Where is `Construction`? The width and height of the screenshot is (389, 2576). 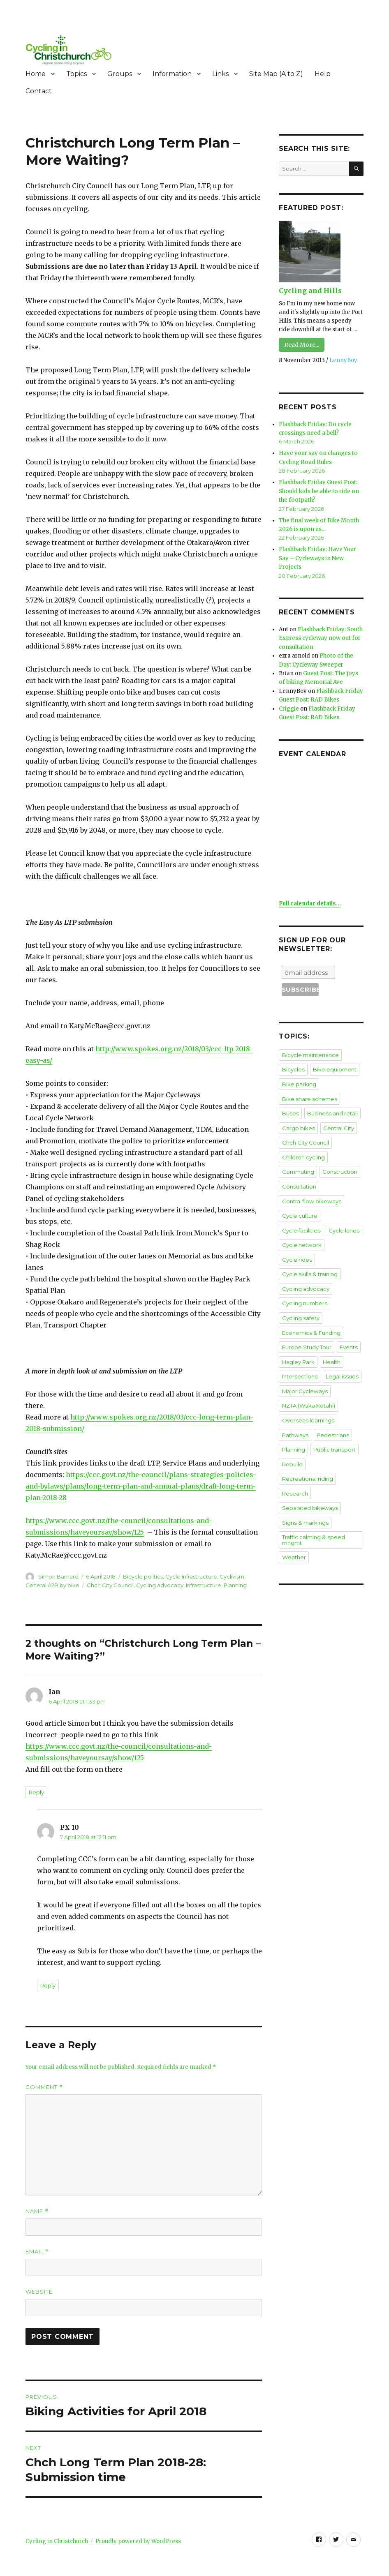 Construction is located at coordinates (339, 1165).